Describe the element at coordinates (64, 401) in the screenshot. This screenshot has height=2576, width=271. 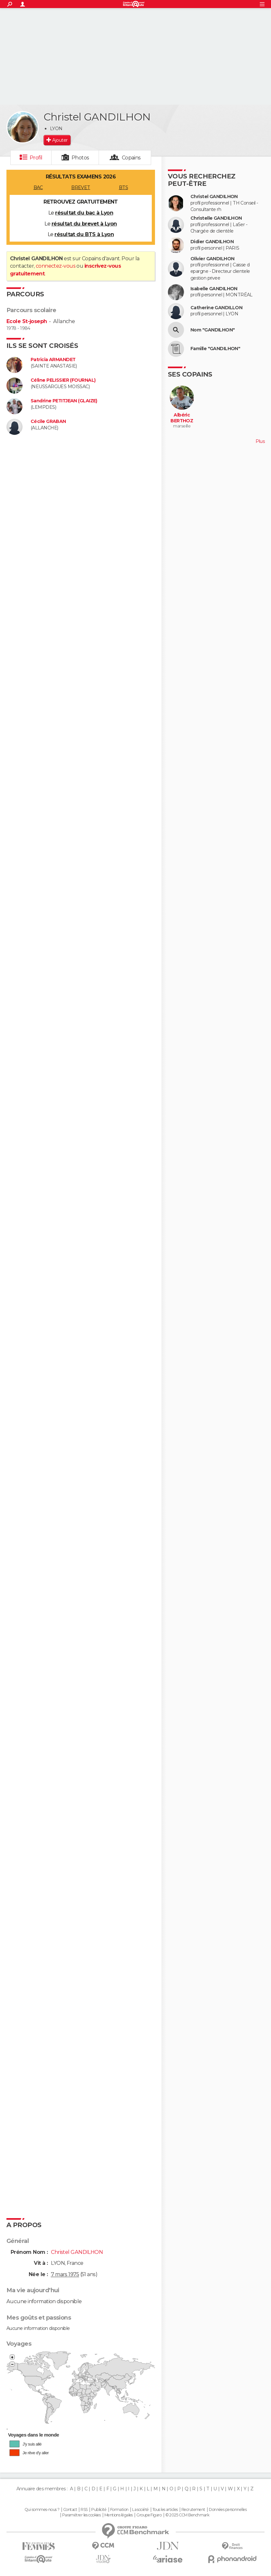
I see `Sandrine PETITJEAN (GLAIZE)` at that location.